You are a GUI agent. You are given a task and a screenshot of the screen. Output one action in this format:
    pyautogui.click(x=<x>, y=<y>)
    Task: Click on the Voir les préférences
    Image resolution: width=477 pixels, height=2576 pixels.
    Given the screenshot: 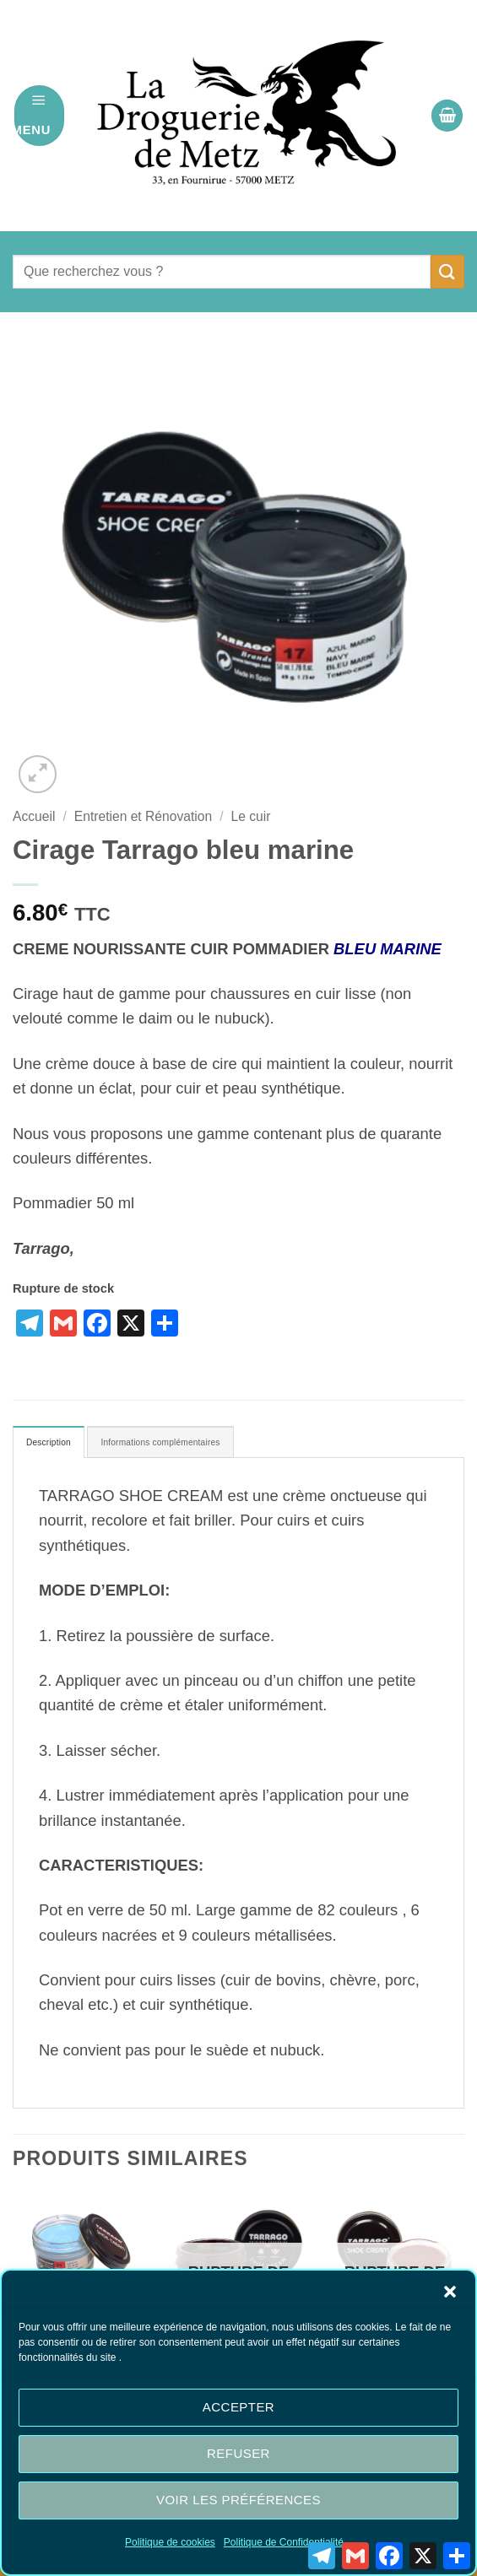 What is the action you would take?
    pyautogui.click(x=238, y=2499)
    